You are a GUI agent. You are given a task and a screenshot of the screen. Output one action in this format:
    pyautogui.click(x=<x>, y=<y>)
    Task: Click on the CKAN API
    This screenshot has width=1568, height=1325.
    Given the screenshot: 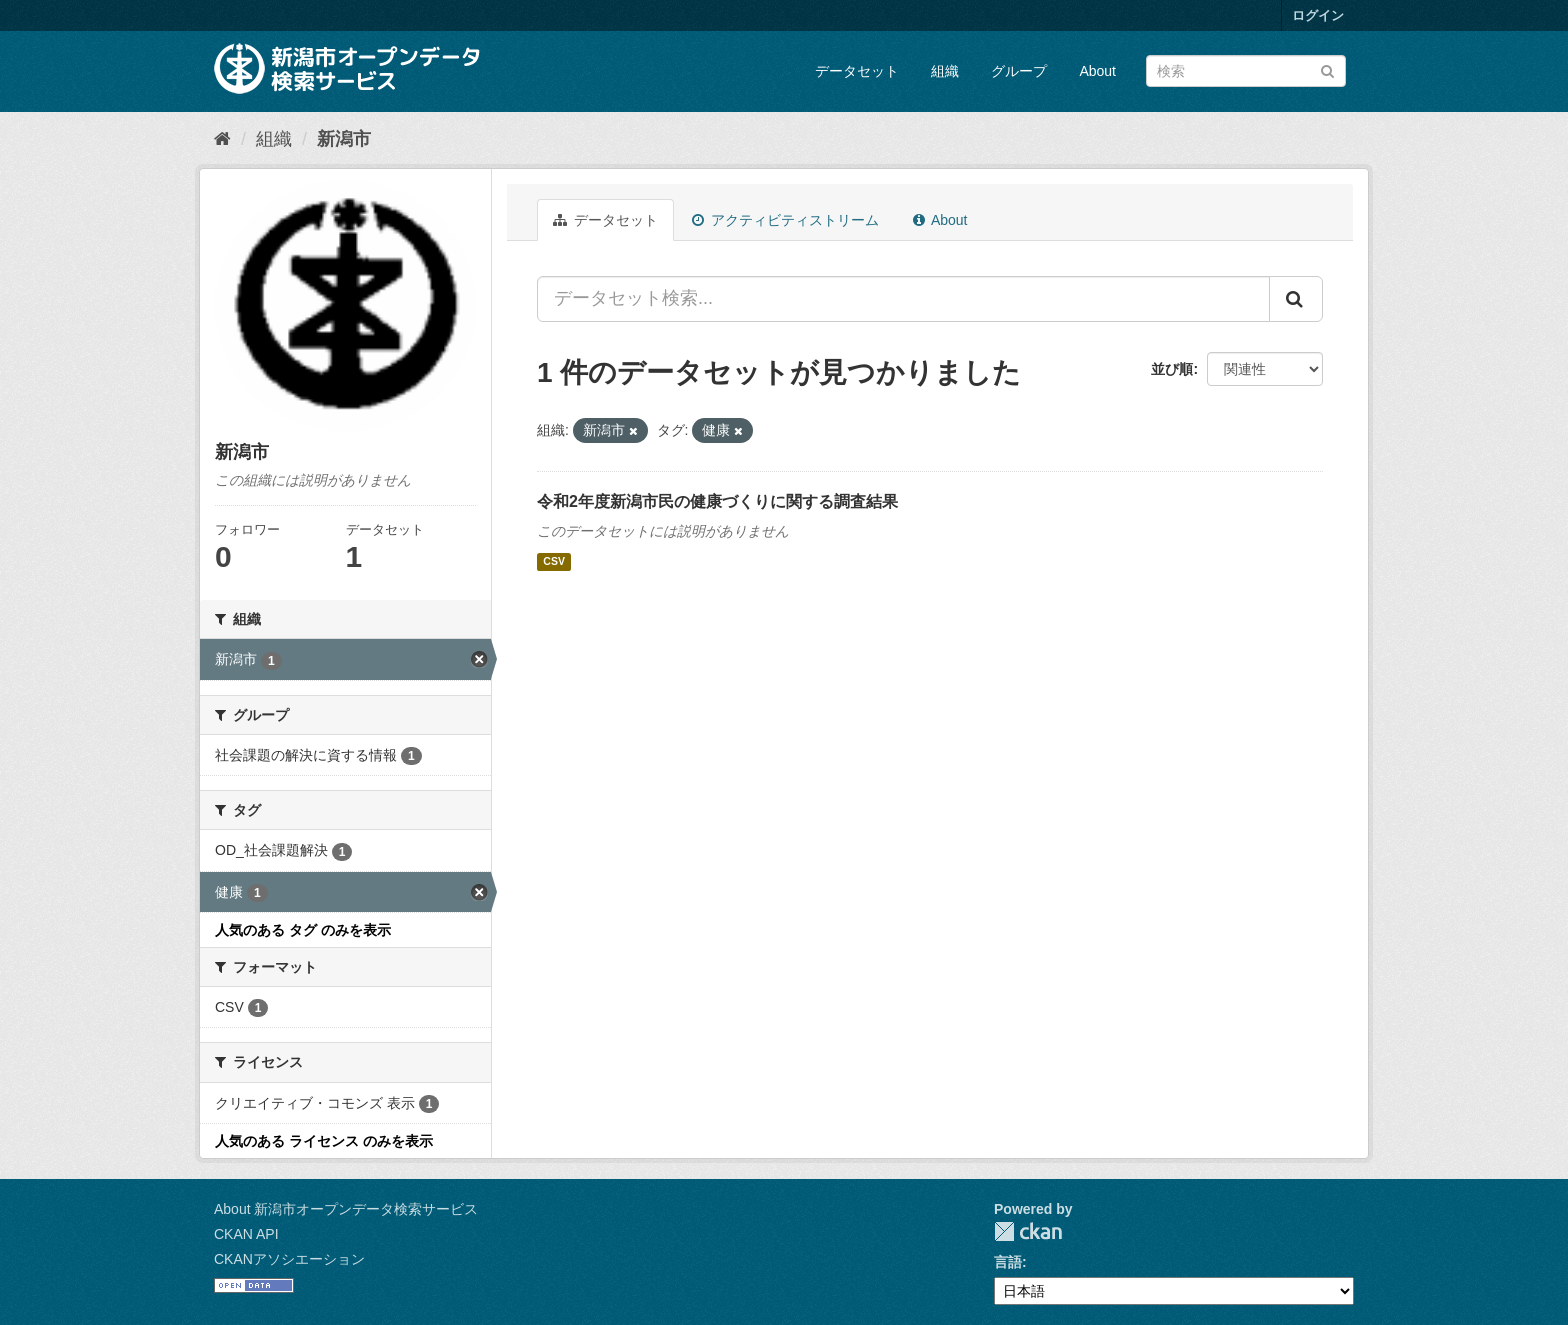 What is the action you would take?
    pyautogui.click(x=246, y=1234)
    